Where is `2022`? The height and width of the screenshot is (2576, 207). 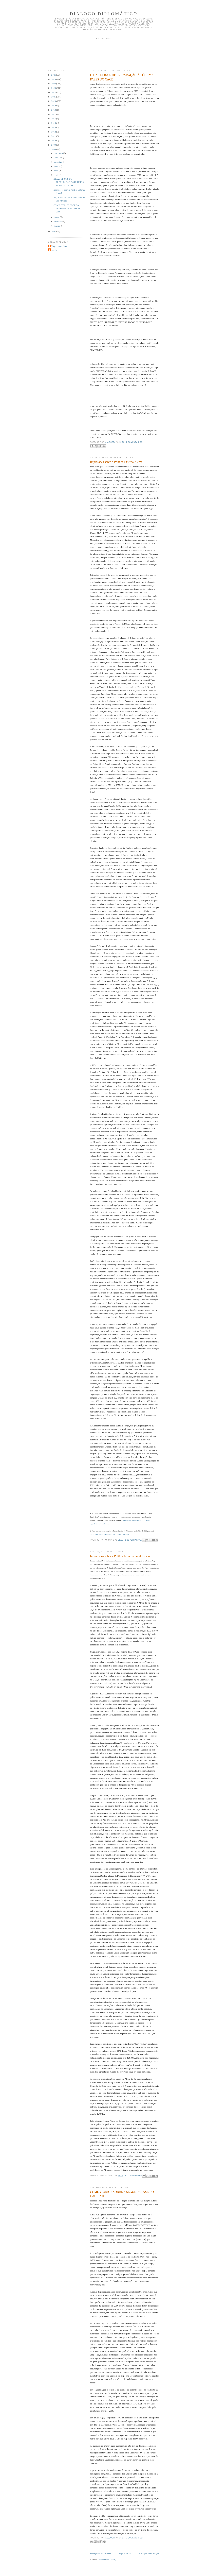
2022 is located at coordinates (53, 92).